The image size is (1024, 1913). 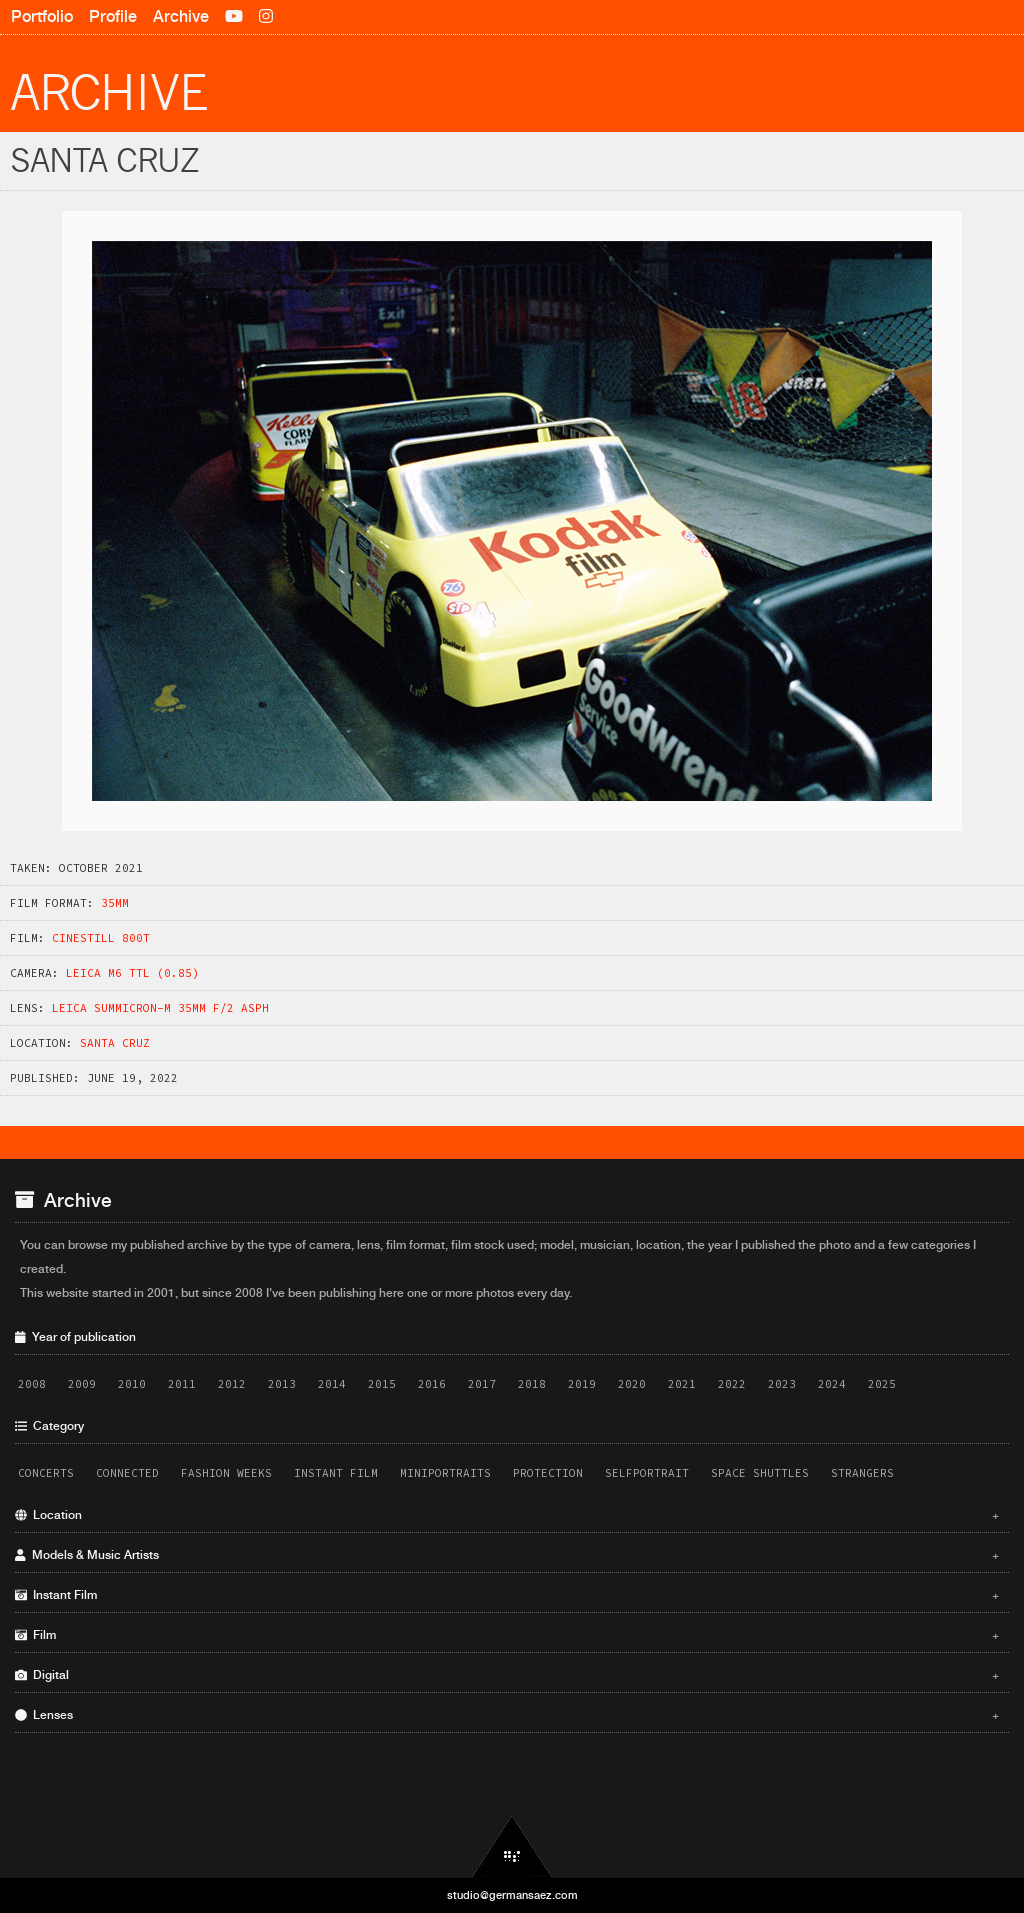 I want to click on Film, so click(x=507, y=1635).